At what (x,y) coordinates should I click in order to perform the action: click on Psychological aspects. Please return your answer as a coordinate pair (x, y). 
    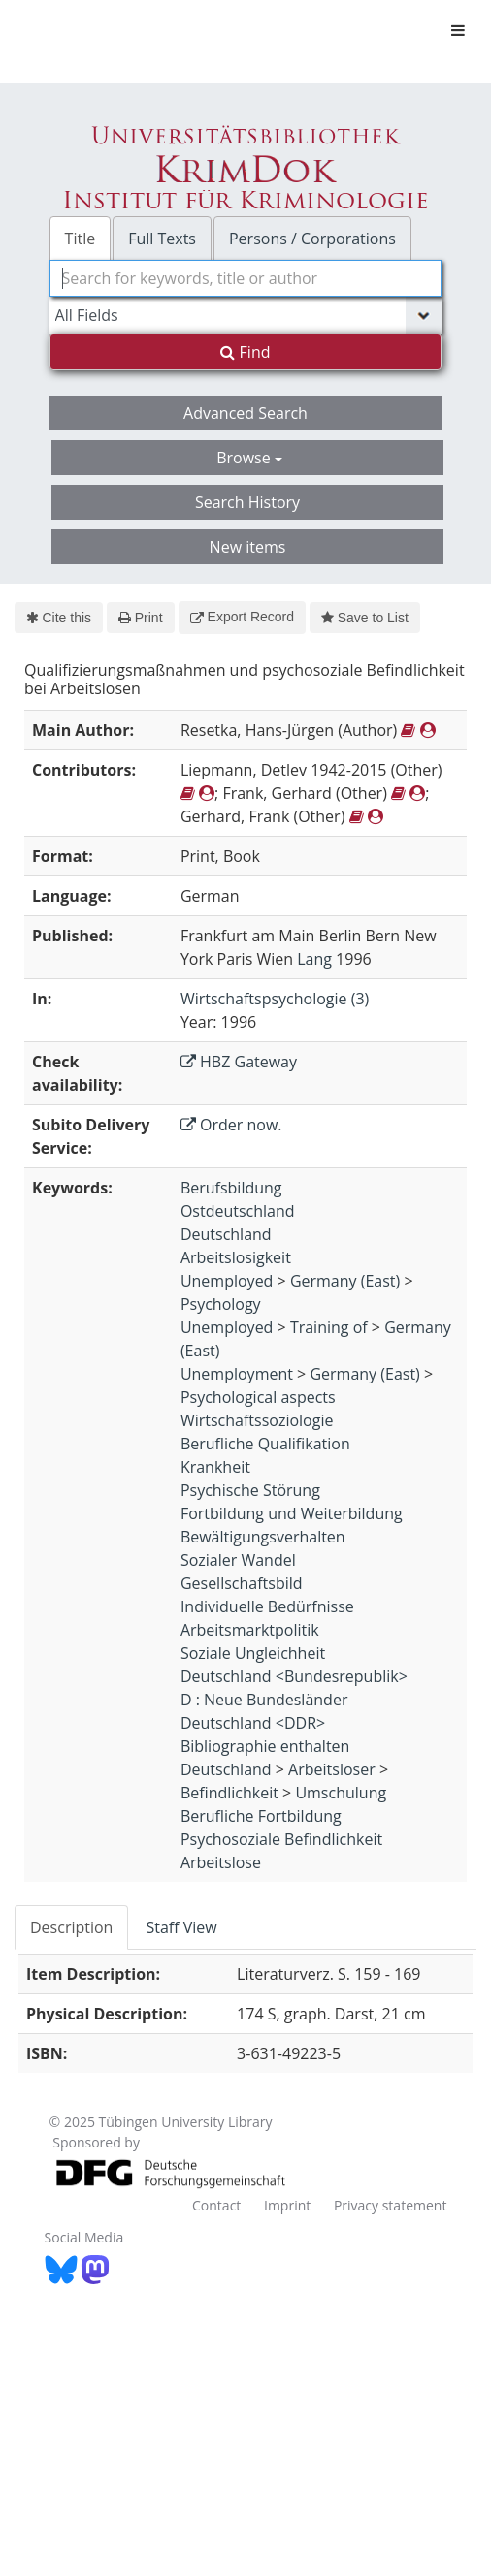
    Looking at the image, I should click on (258, 1397).